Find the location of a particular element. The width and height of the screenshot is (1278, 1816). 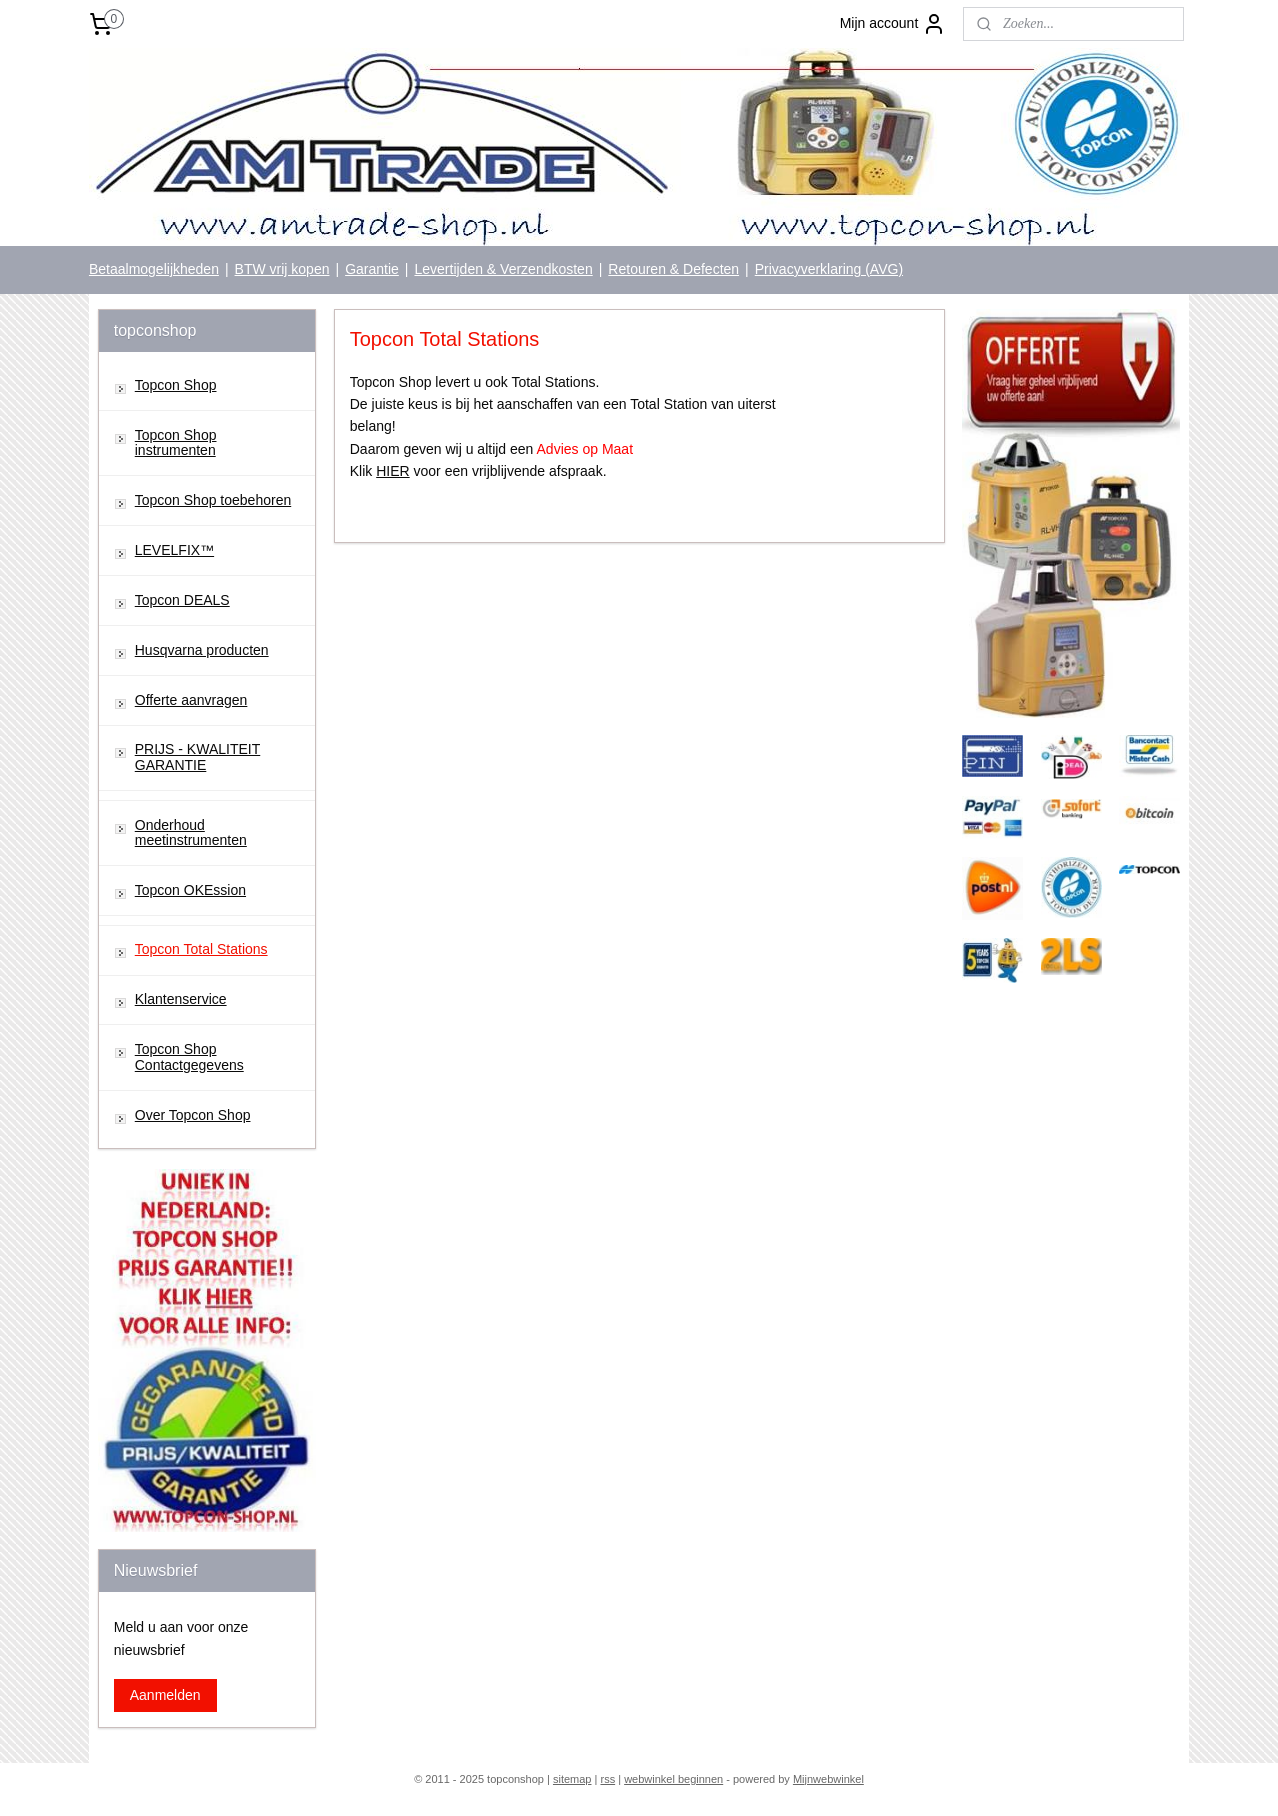

Garantie is located at coordinates (372, 269).